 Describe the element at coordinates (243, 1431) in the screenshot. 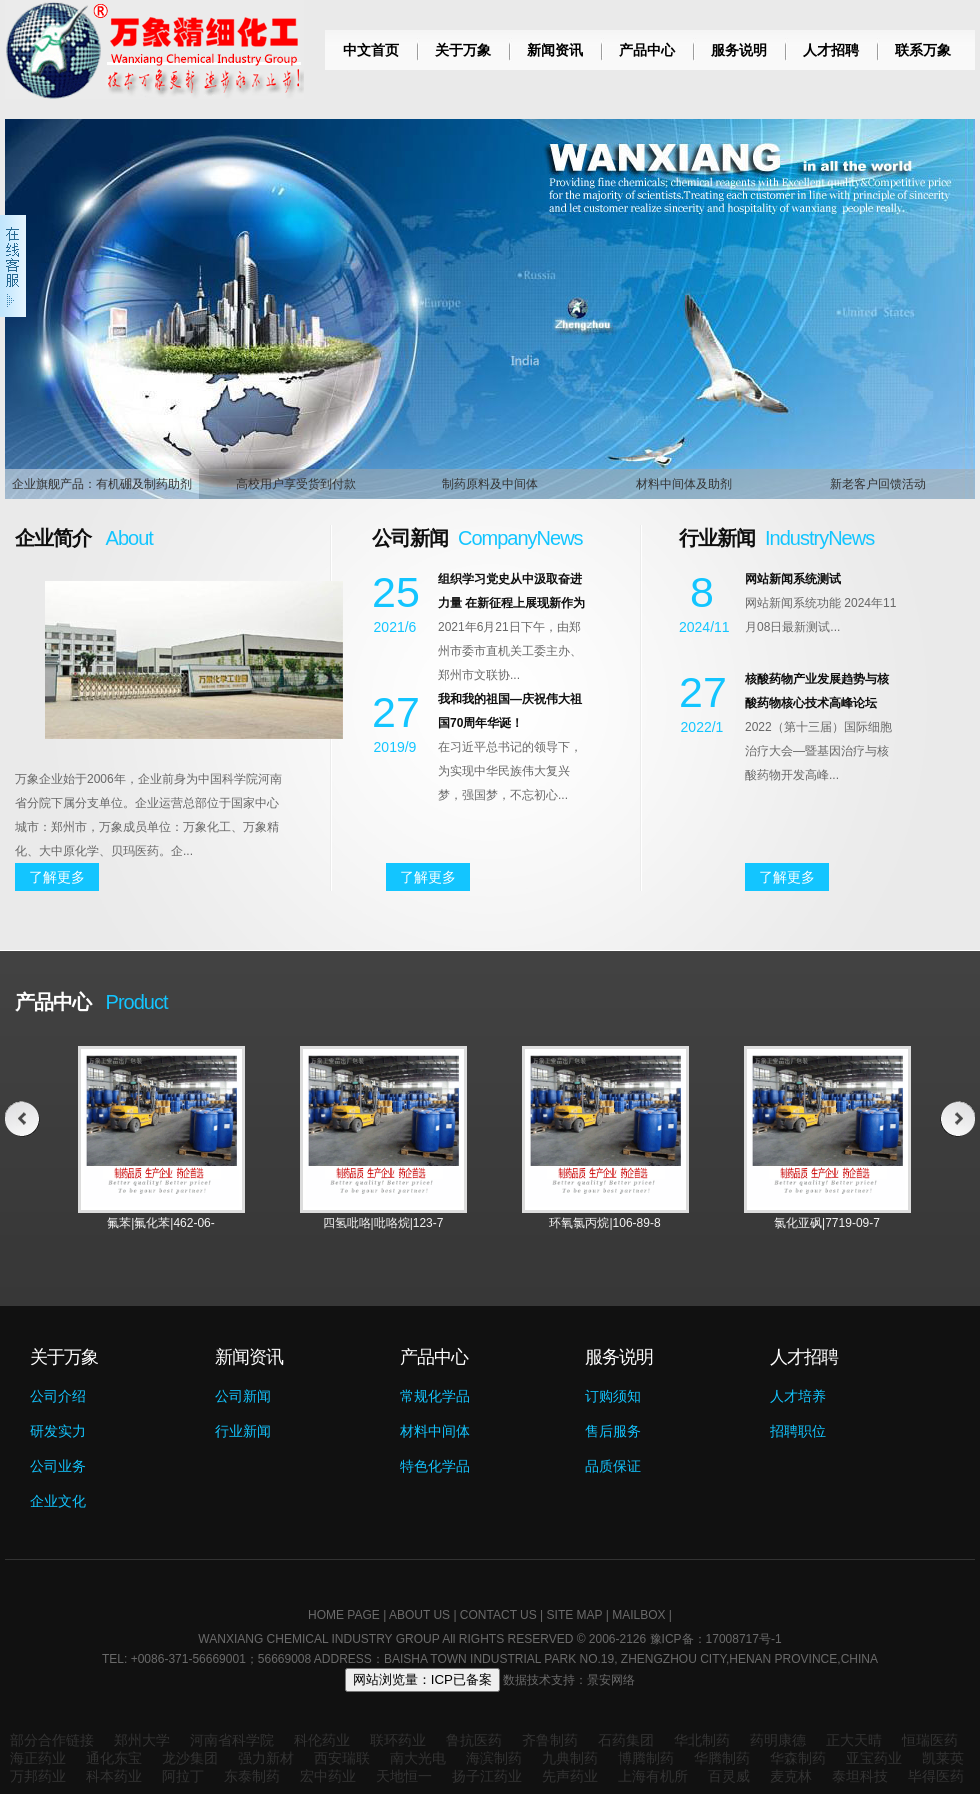

I see `行业新闻` at that location.